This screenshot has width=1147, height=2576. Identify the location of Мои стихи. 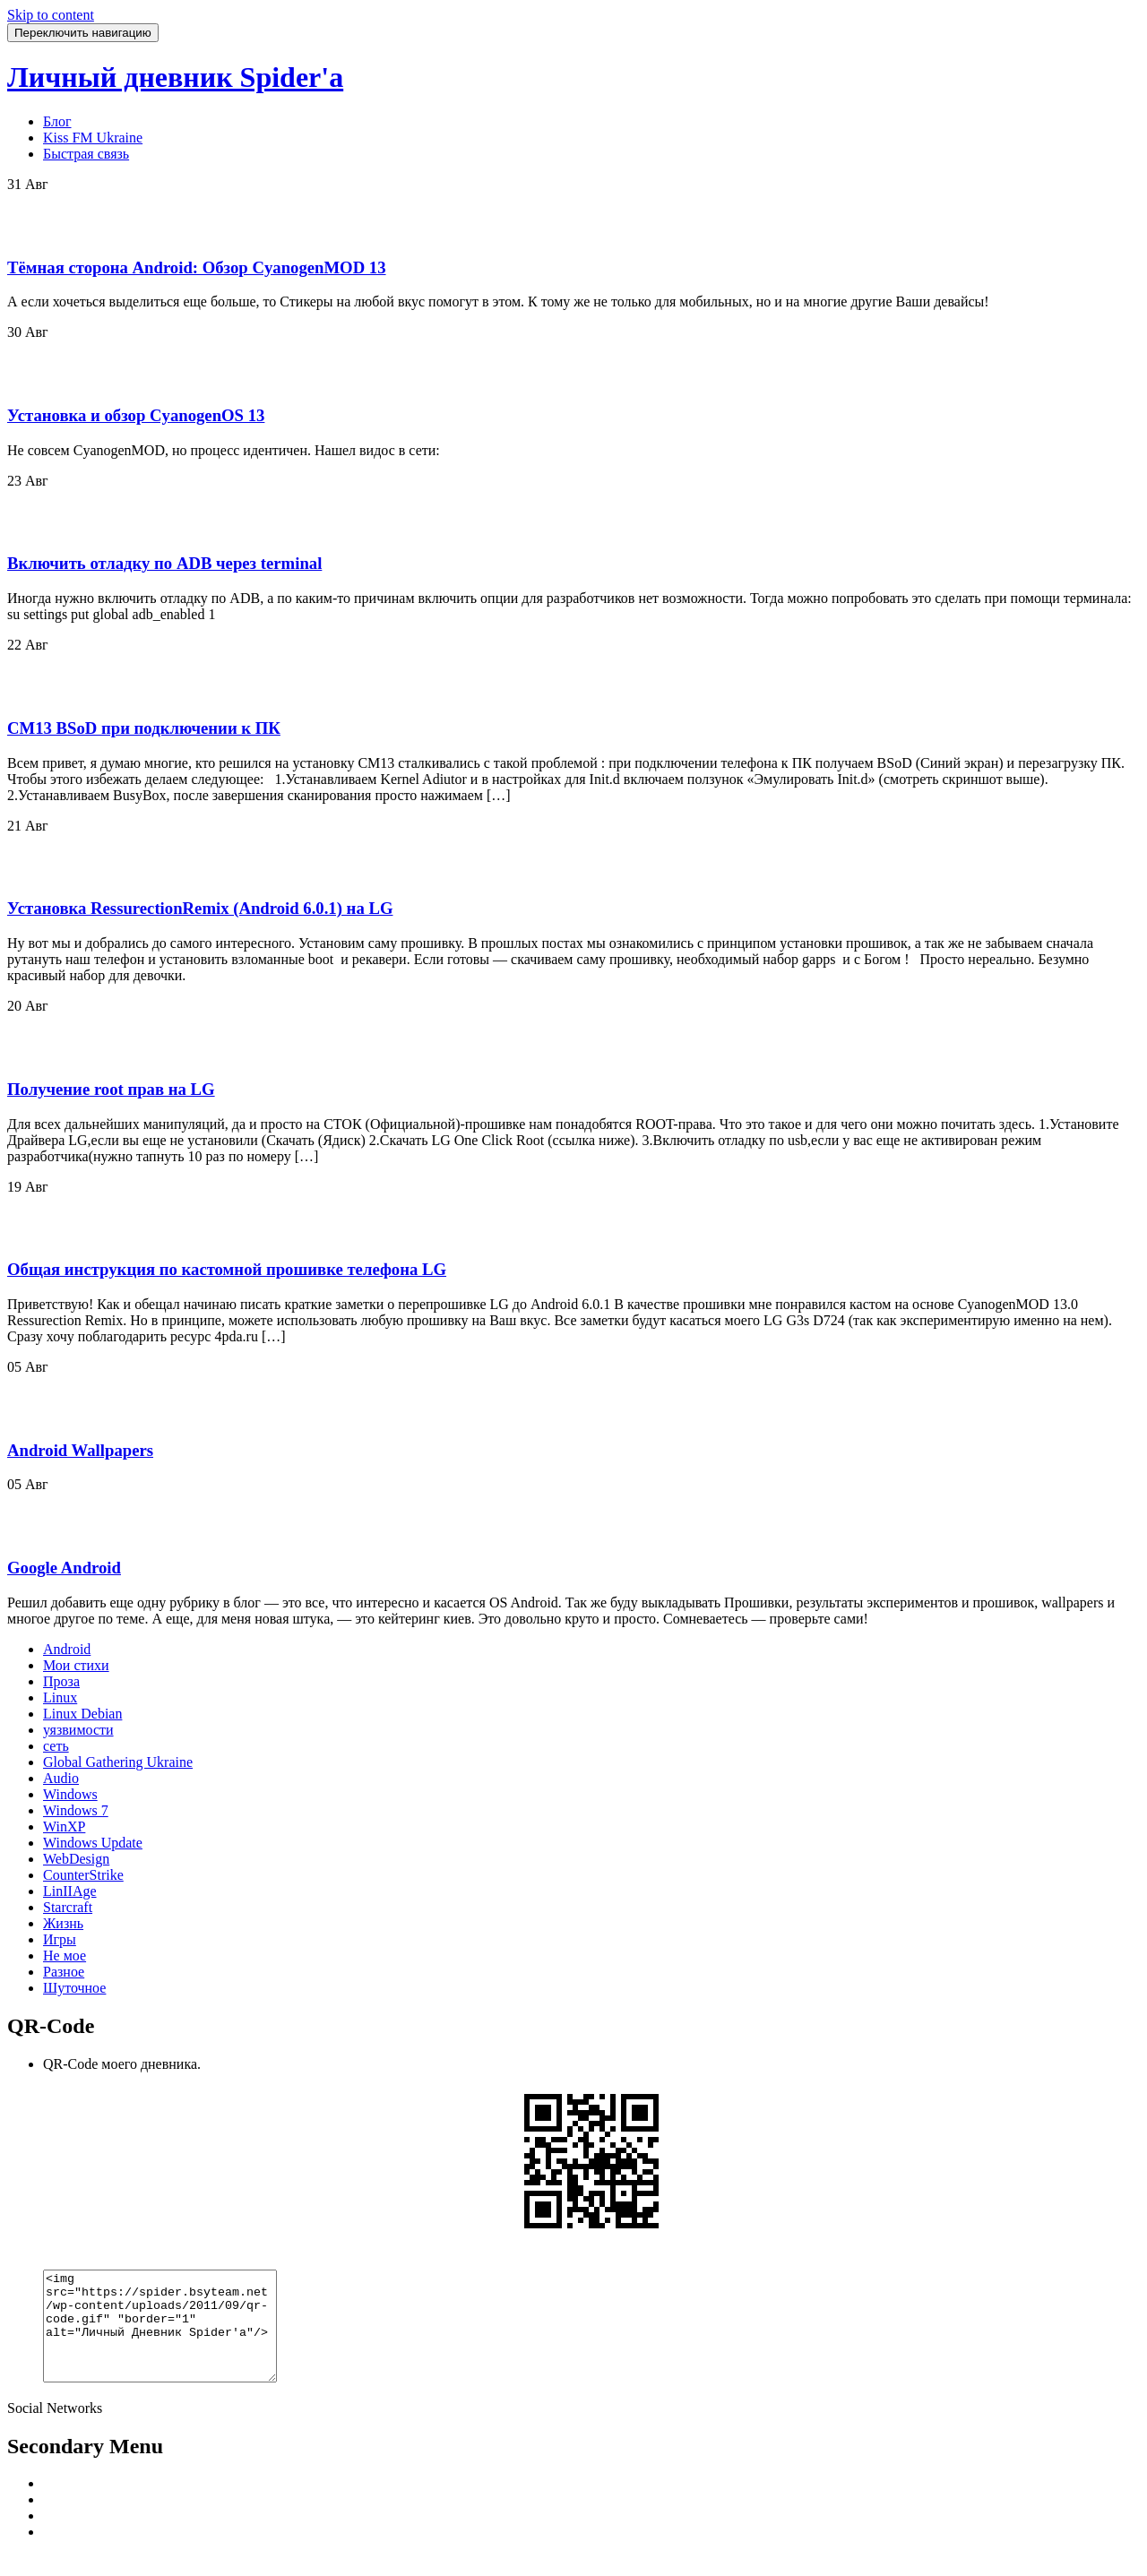
(76, 1665).